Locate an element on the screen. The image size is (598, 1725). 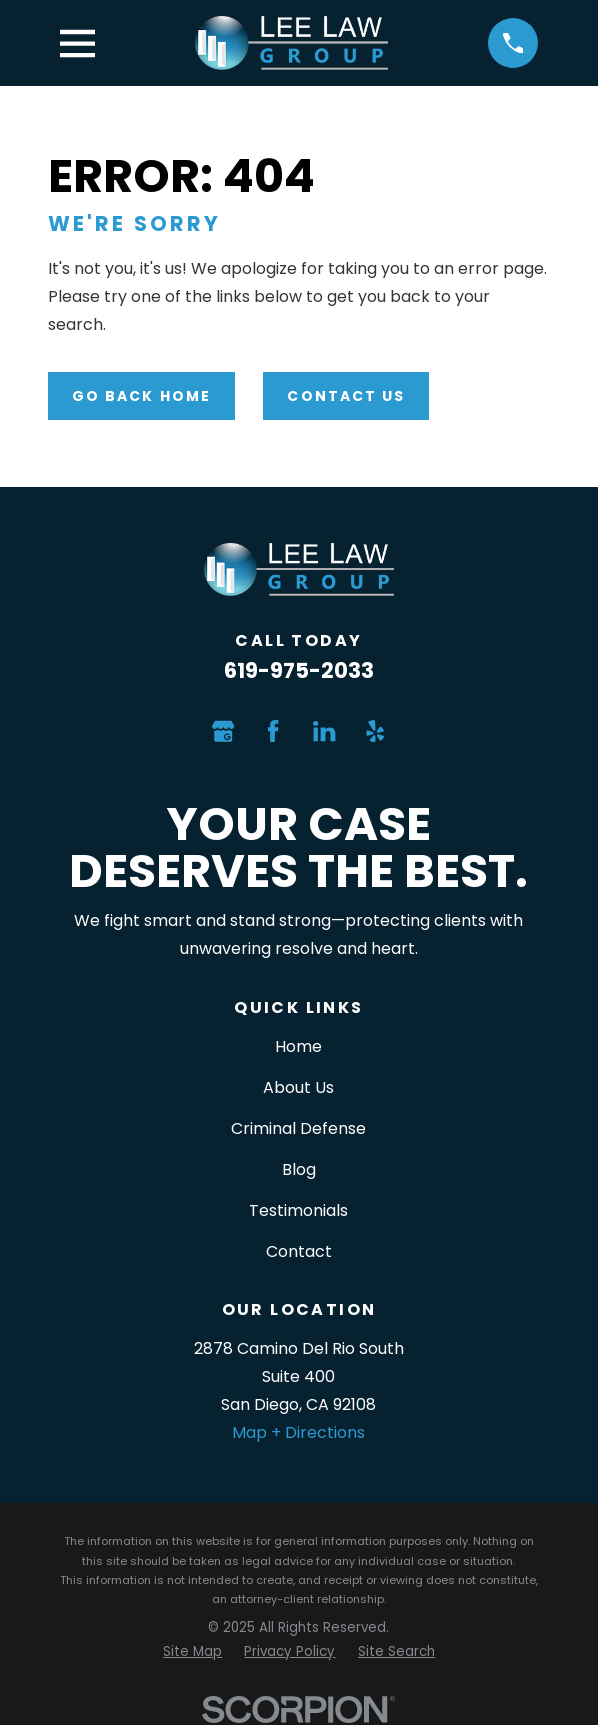
619-975-2033 is located at coordinates (299, 670).